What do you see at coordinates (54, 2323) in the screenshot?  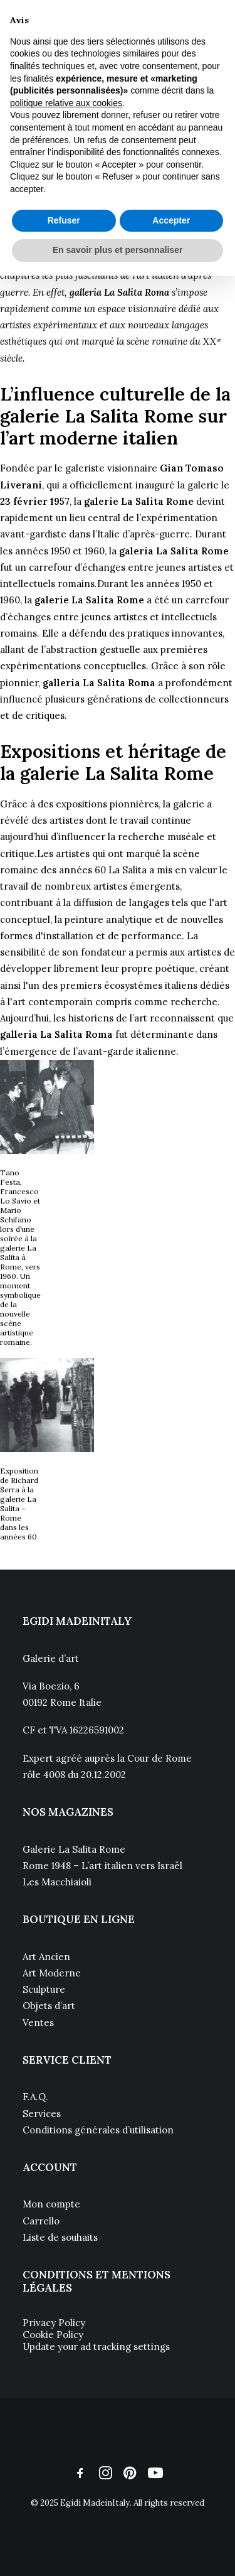 I see `Privacy Policy` at bounding box center [54, 2323].